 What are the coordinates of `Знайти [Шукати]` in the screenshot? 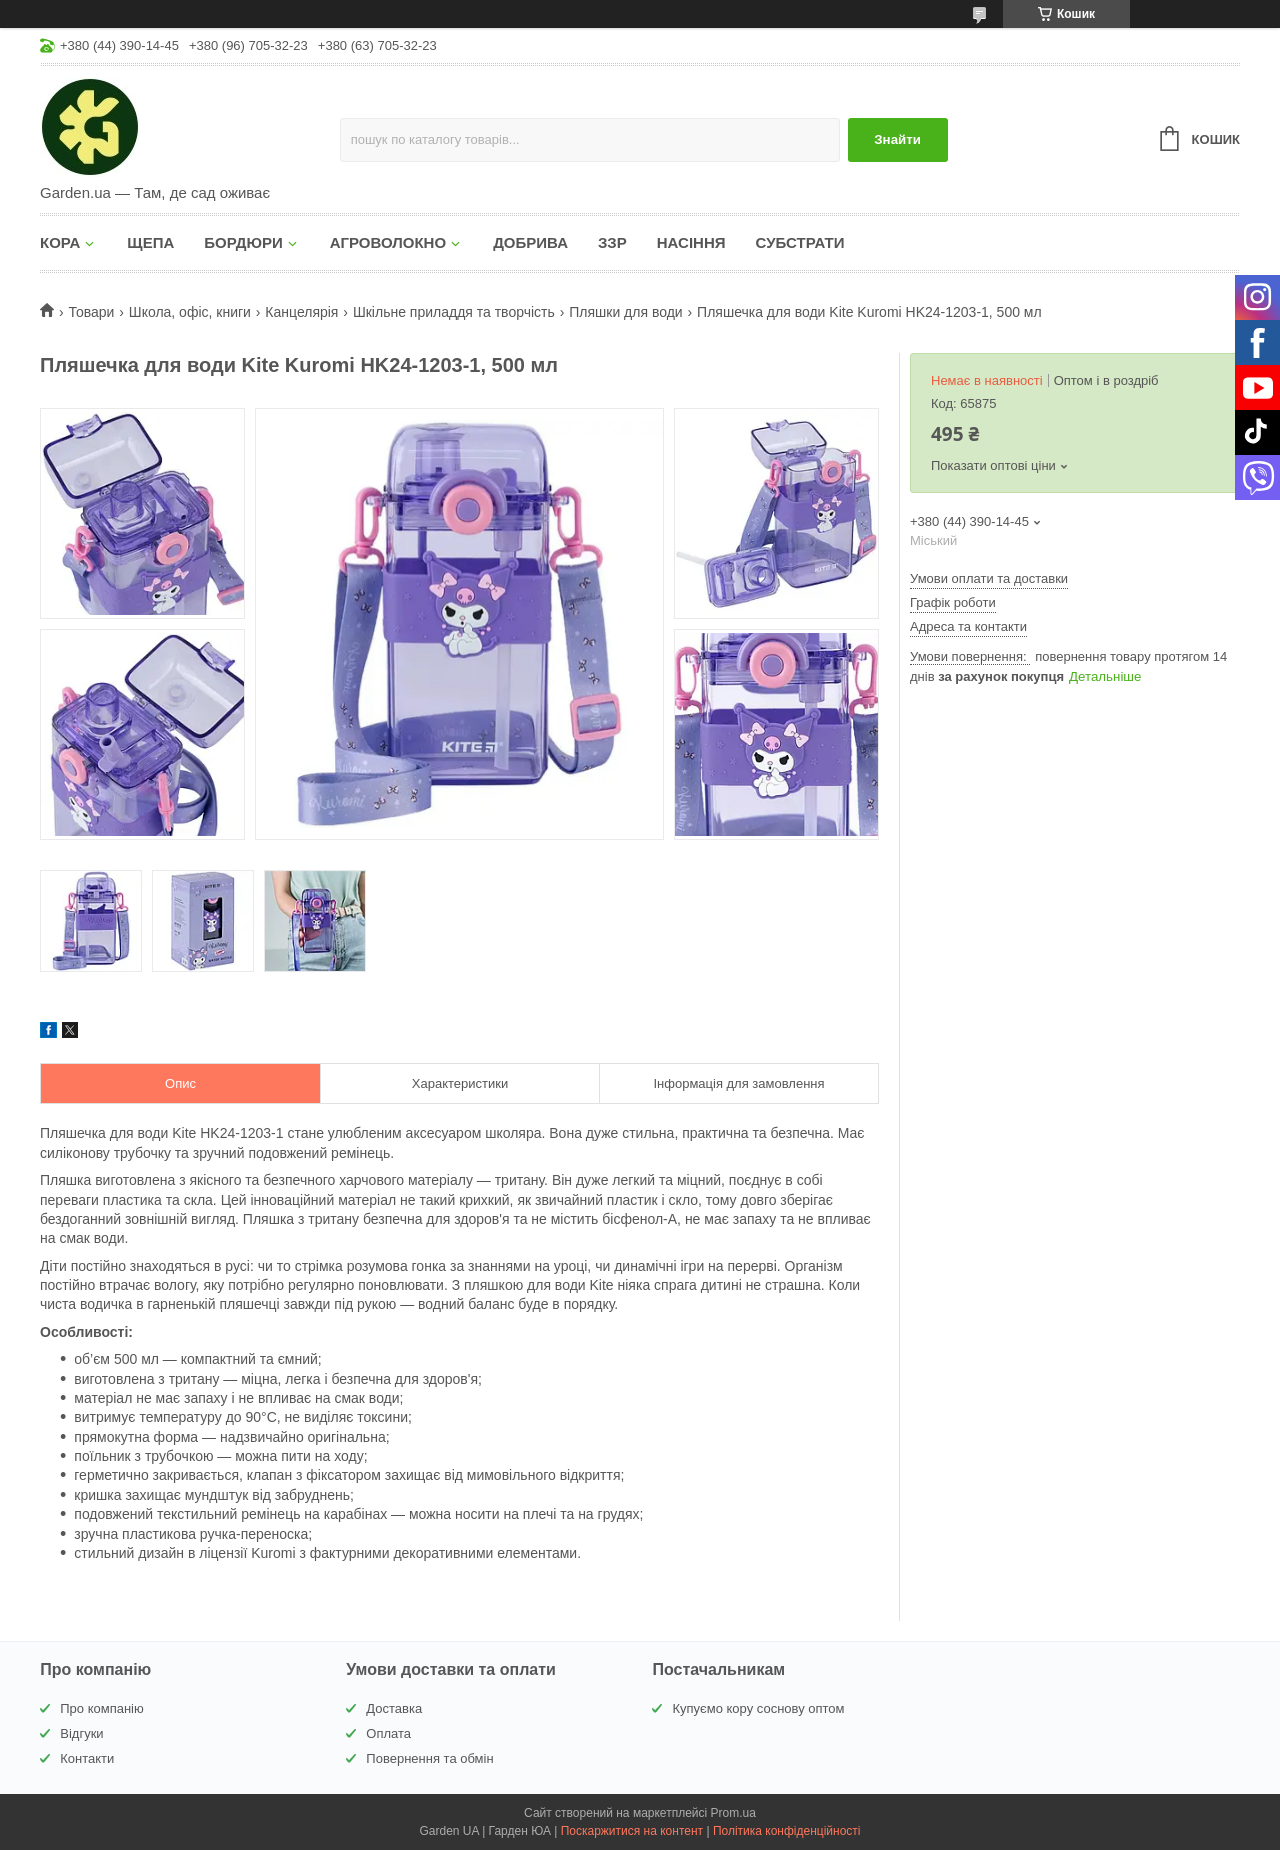 It's located at (897, 139).